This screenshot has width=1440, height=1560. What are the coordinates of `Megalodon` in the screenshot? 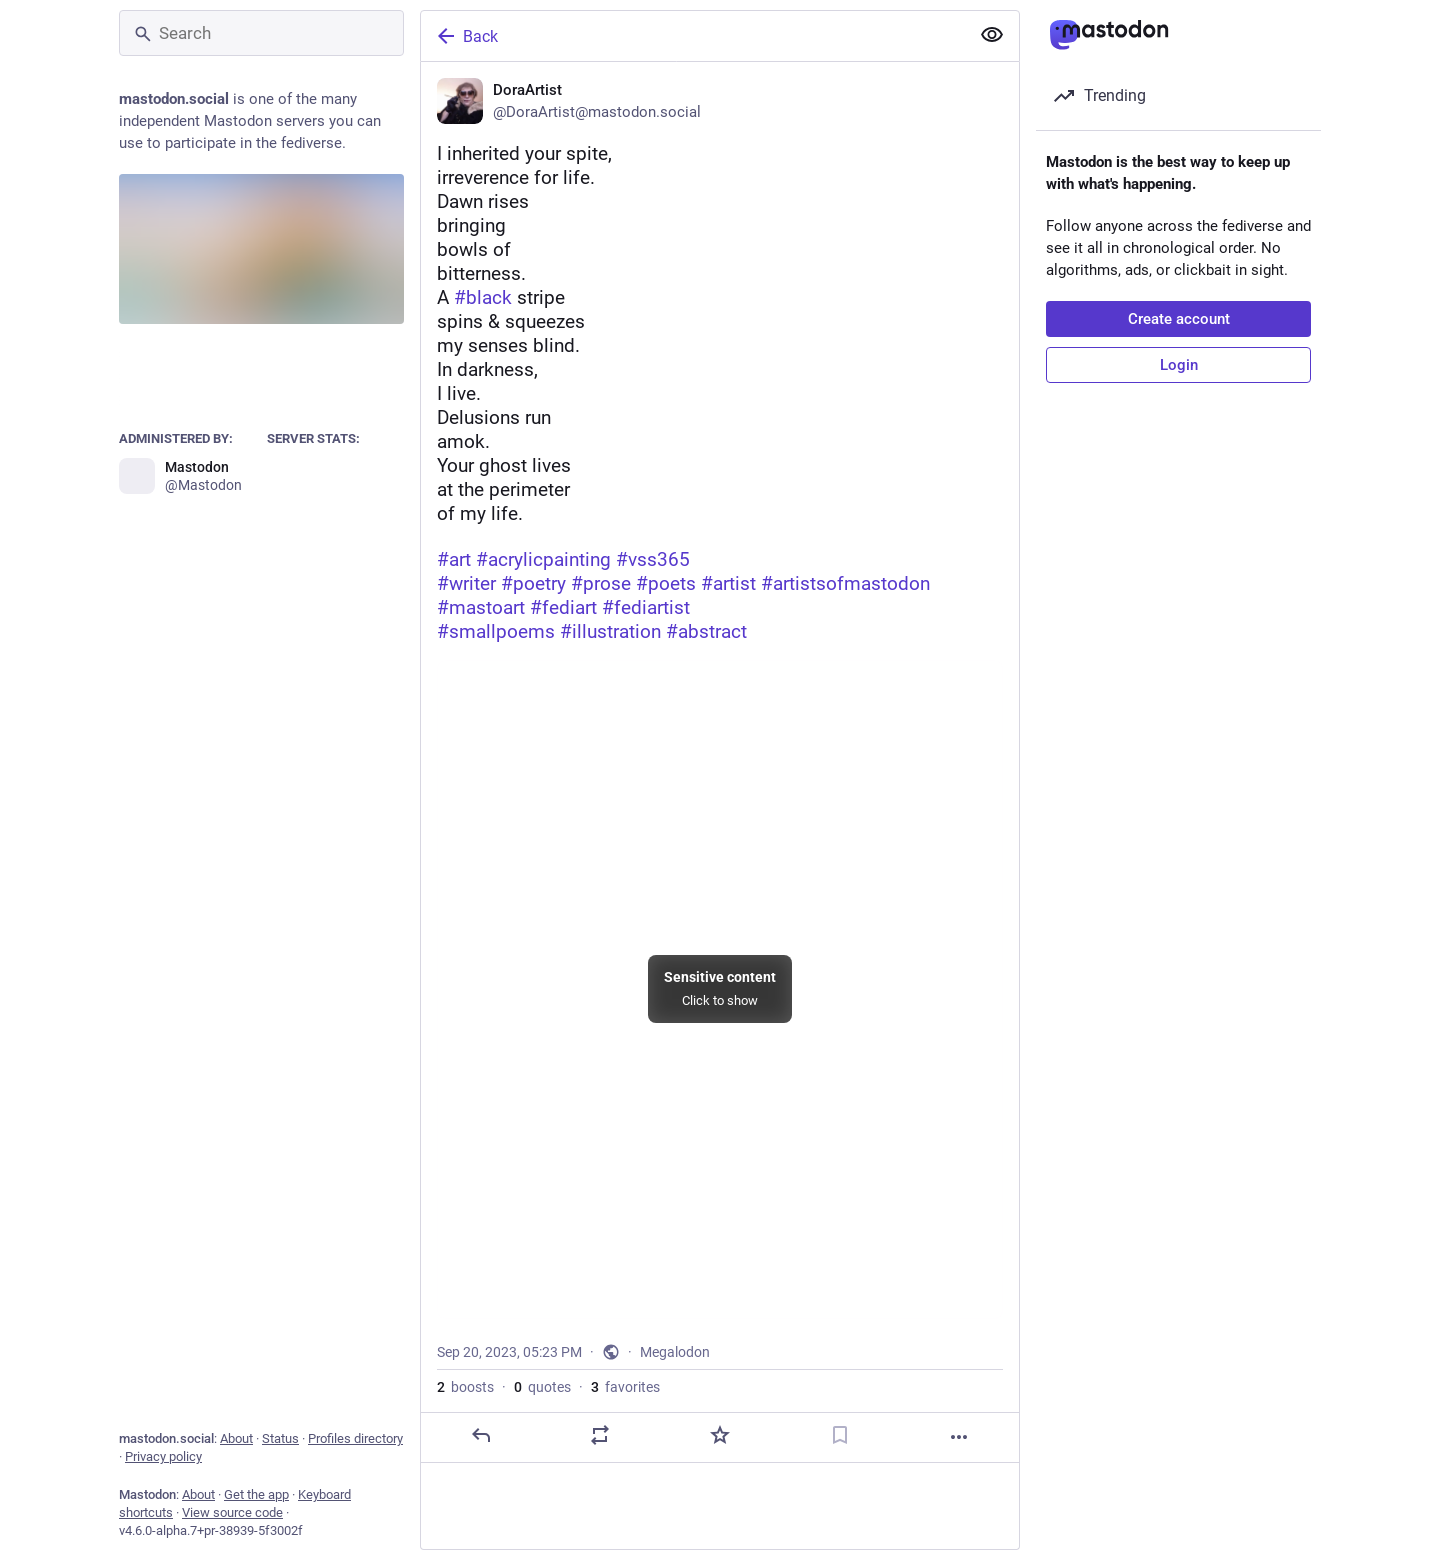 It's located at (675, 1352).